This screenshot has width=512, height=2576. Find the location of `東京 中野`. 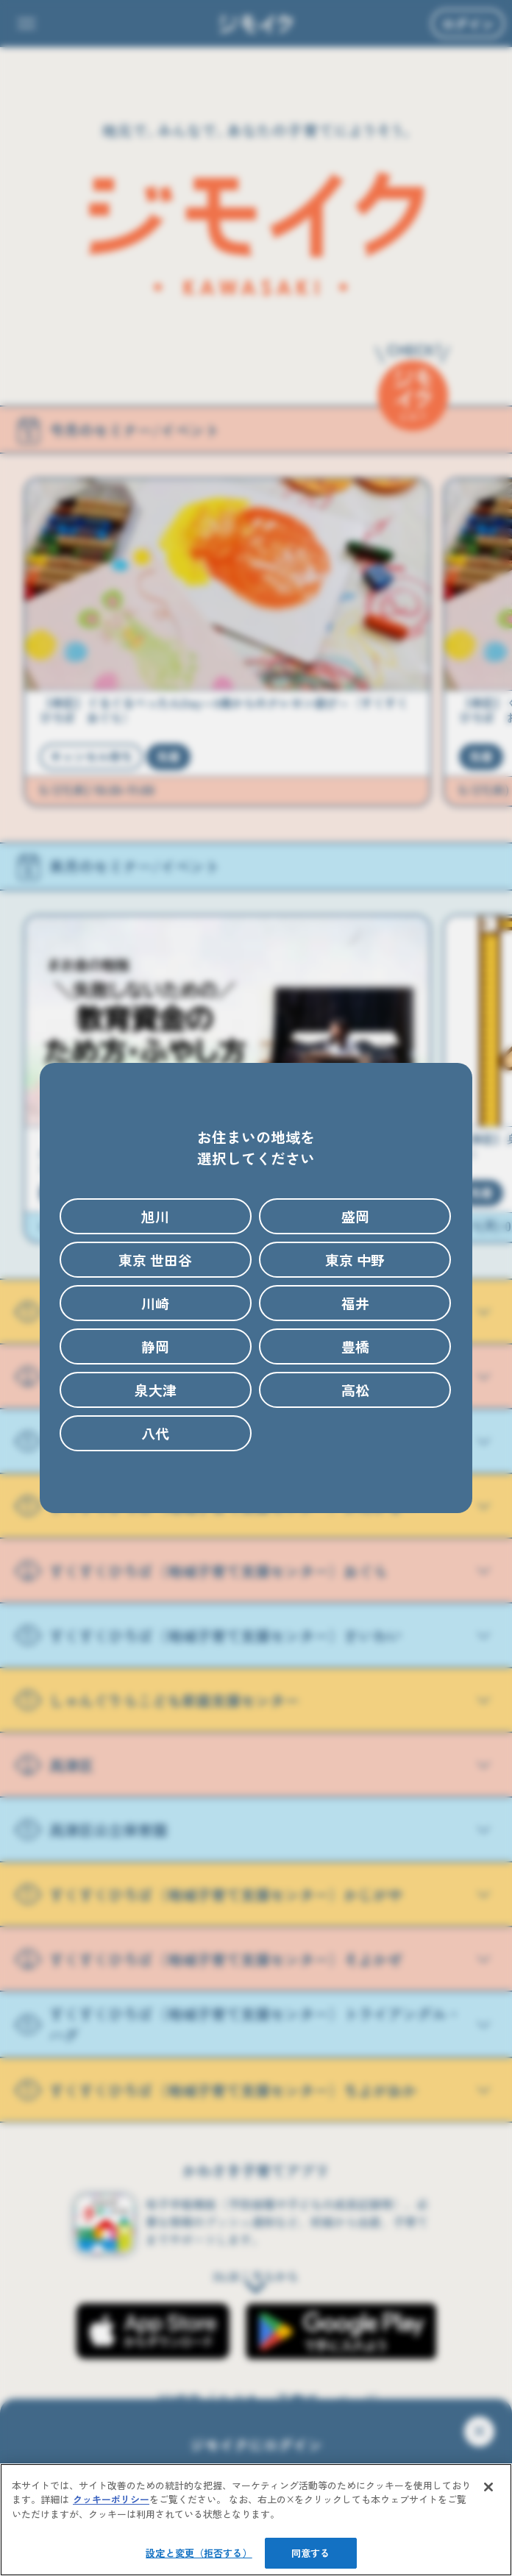

東京 中野 is located at coordinates (355, 1260).